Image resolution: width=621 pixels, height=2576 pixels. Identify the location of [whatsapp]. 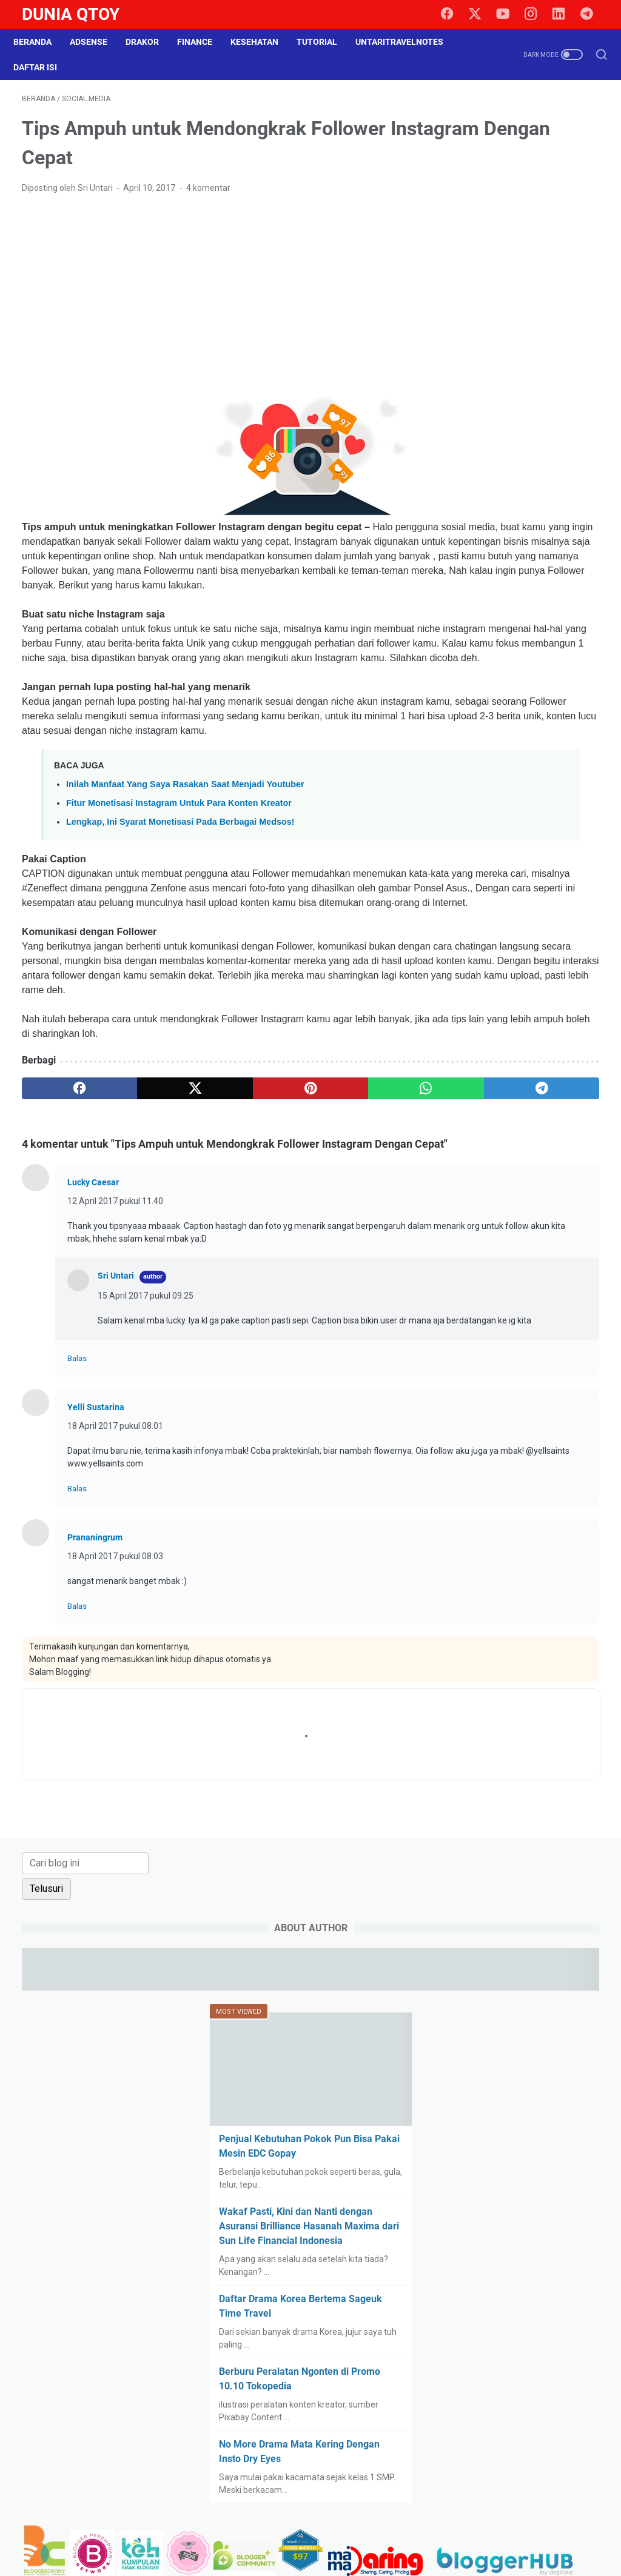
(291, 1213).